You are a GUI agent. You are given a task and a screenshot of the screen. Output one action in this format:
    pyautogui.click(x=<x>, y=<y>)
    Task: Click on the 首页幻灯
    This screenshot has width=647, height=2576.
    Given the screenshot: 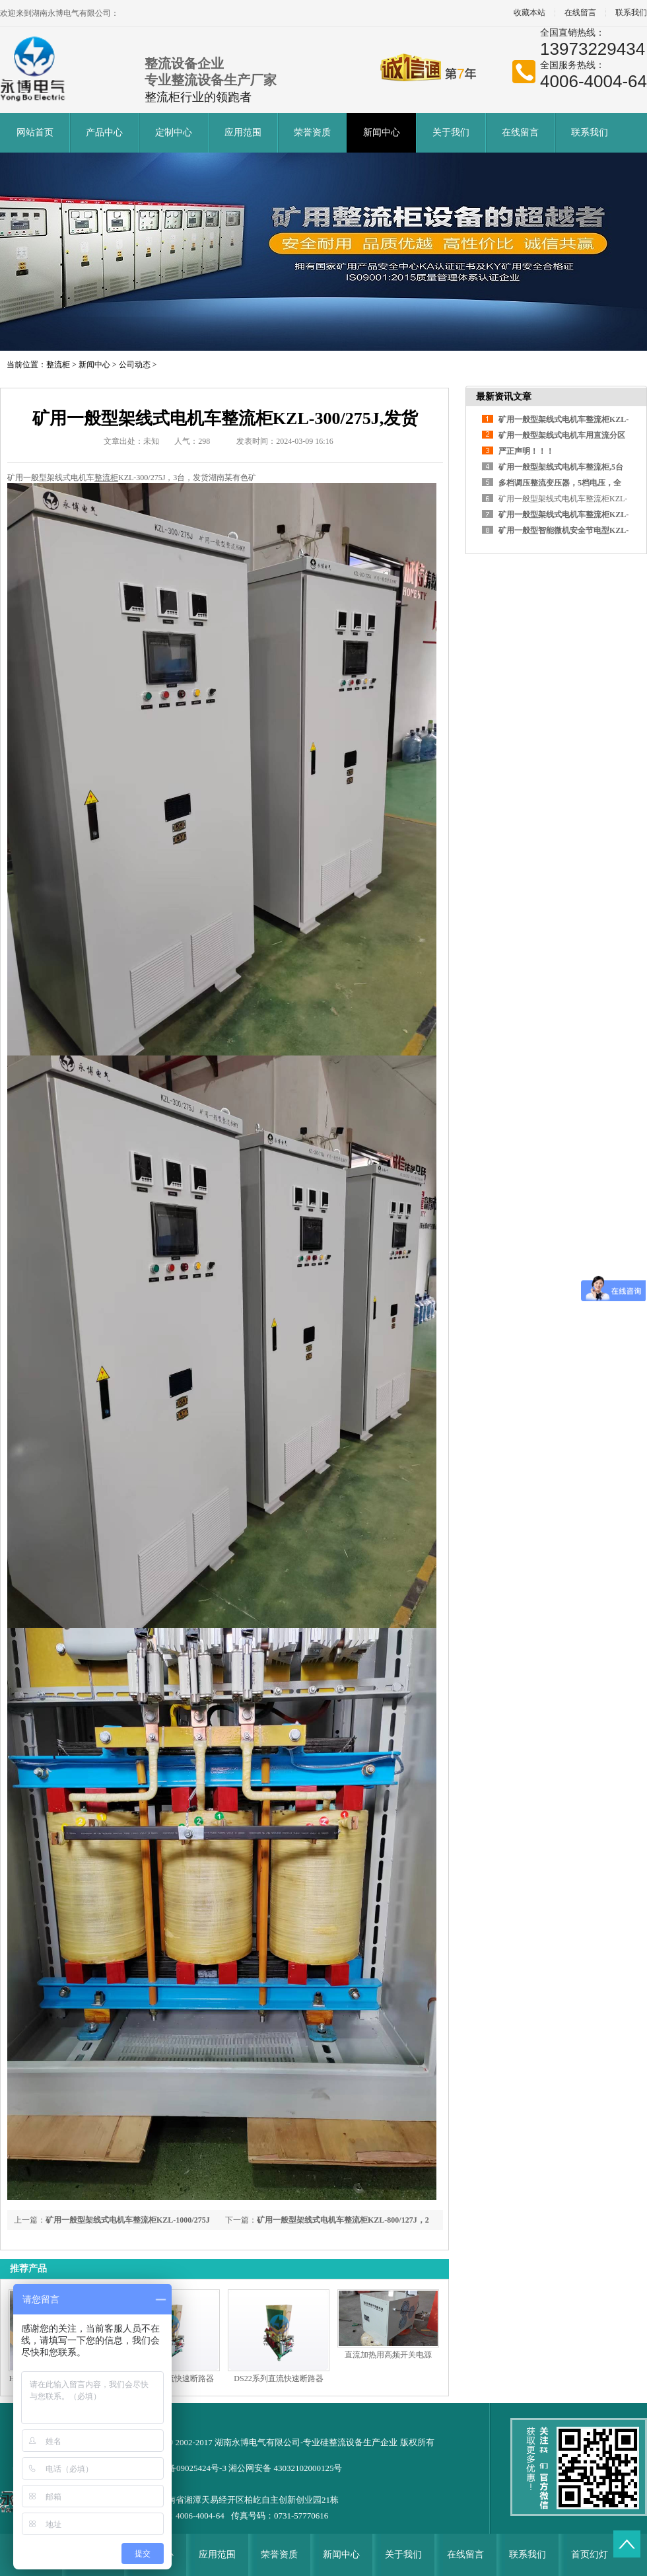 What is the action you would take?
    pyautogui.click(x=589, y=2554)
    